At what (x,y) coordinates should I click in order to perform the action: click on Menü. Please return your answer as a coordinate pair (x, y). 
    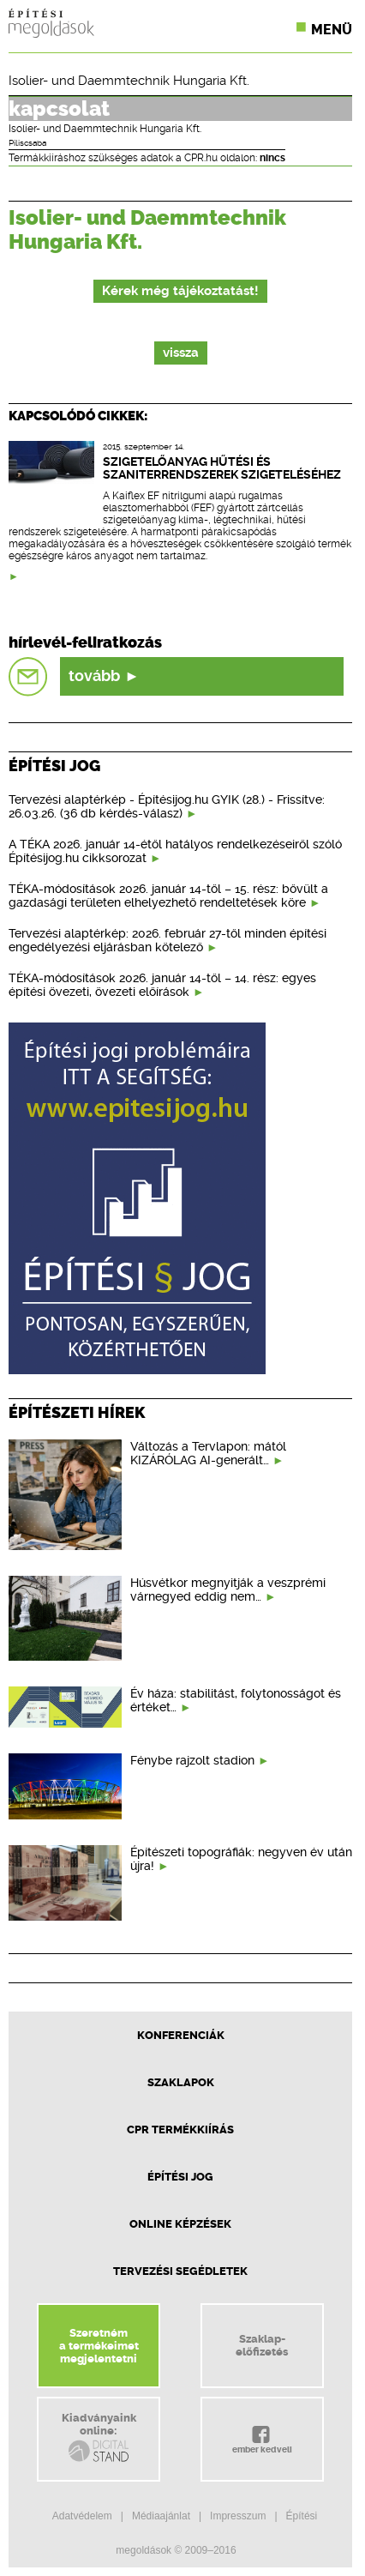
    Looking at the image, I should click on (331, 29).